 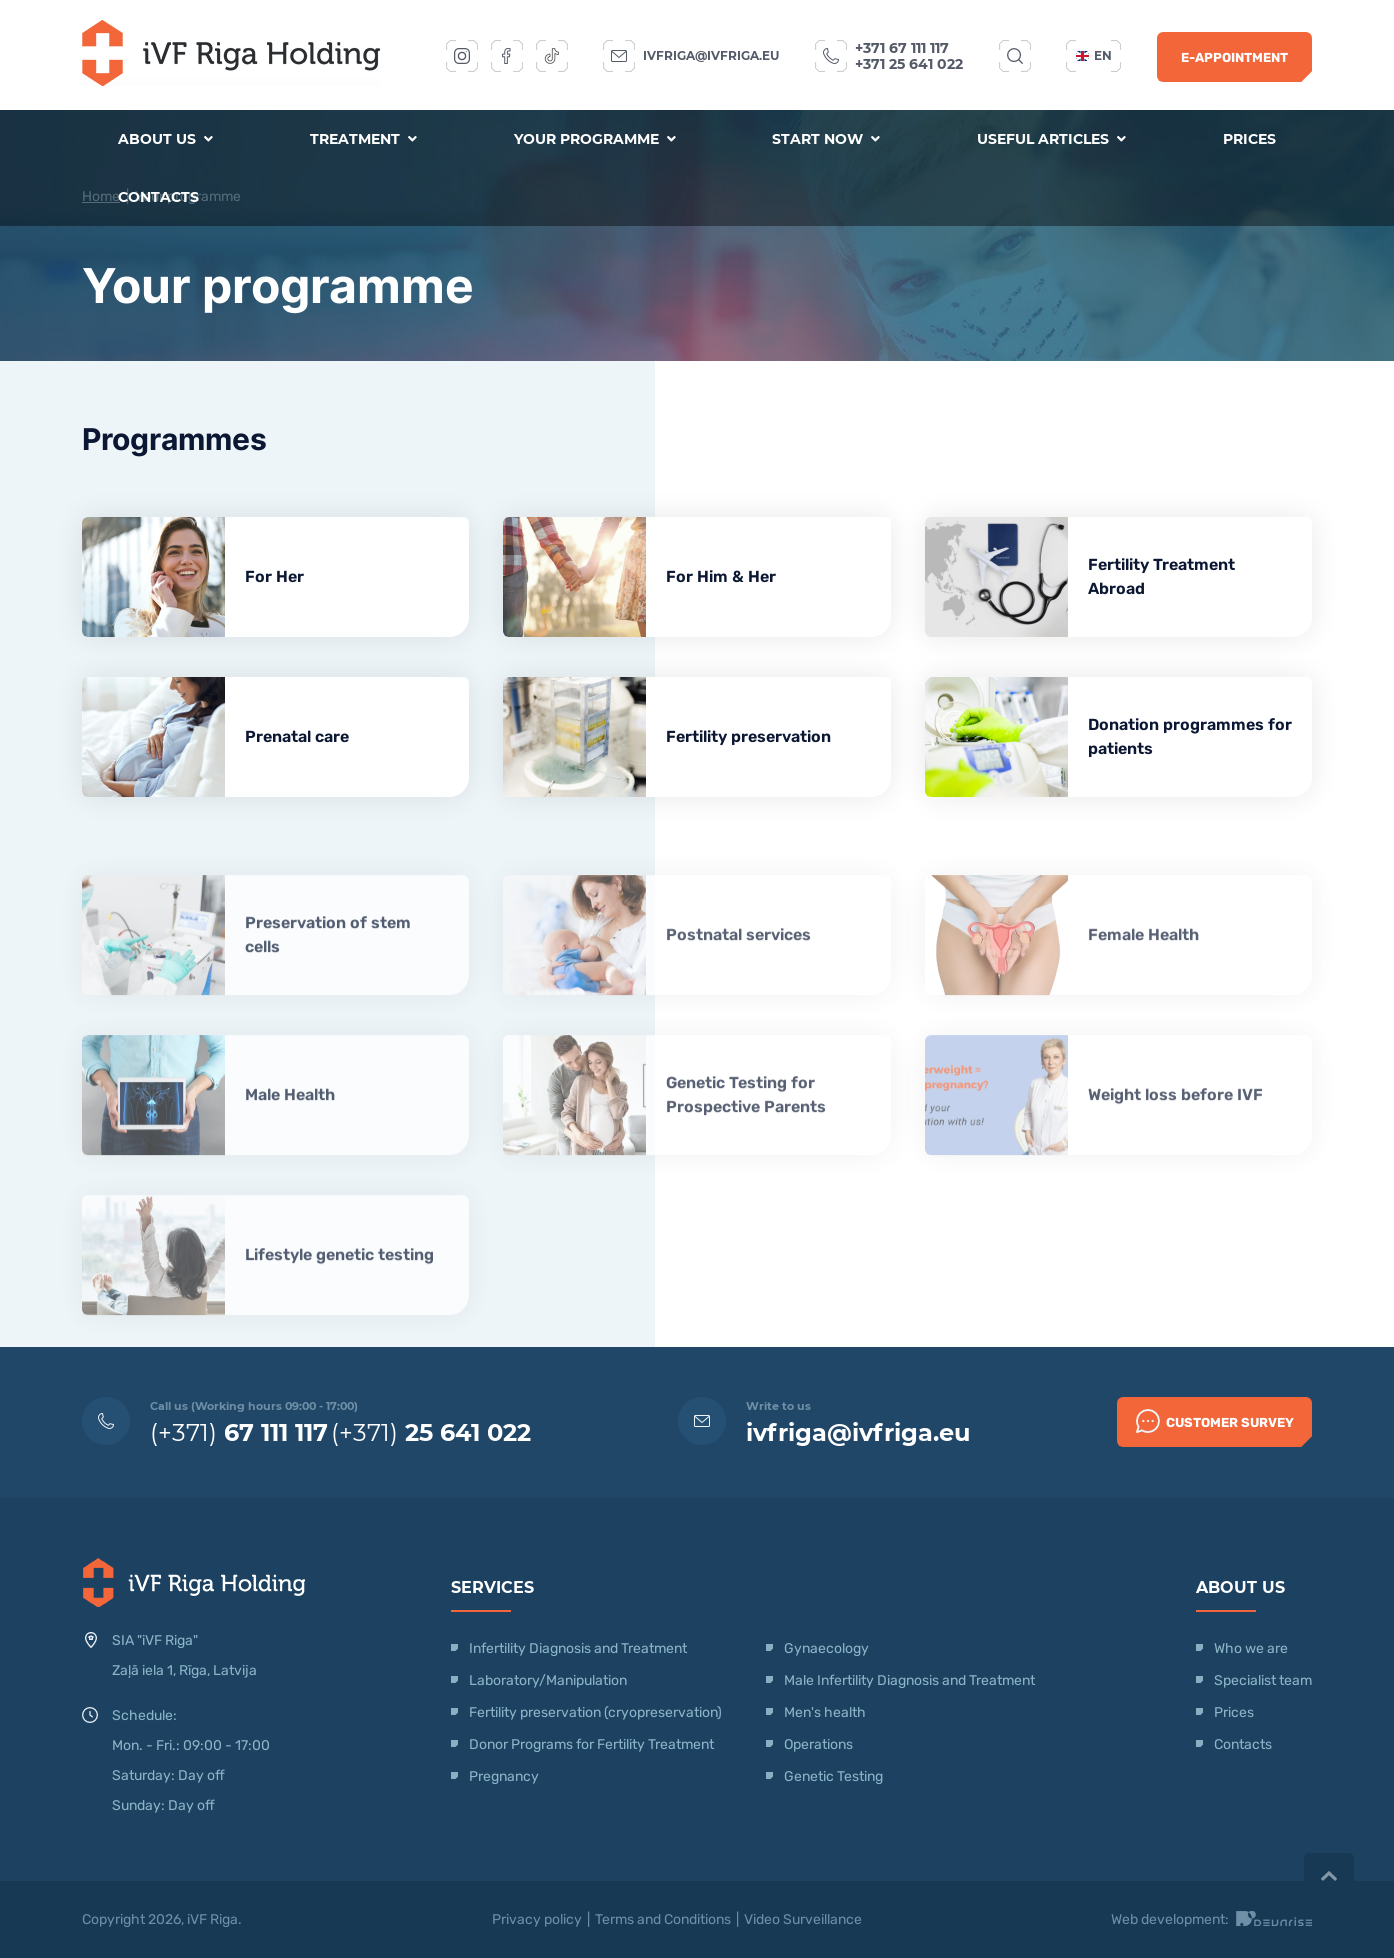 What do you see at coordinates (1094, 55) in the screenshot?
I see `en` at bounding box center [1094, 55].